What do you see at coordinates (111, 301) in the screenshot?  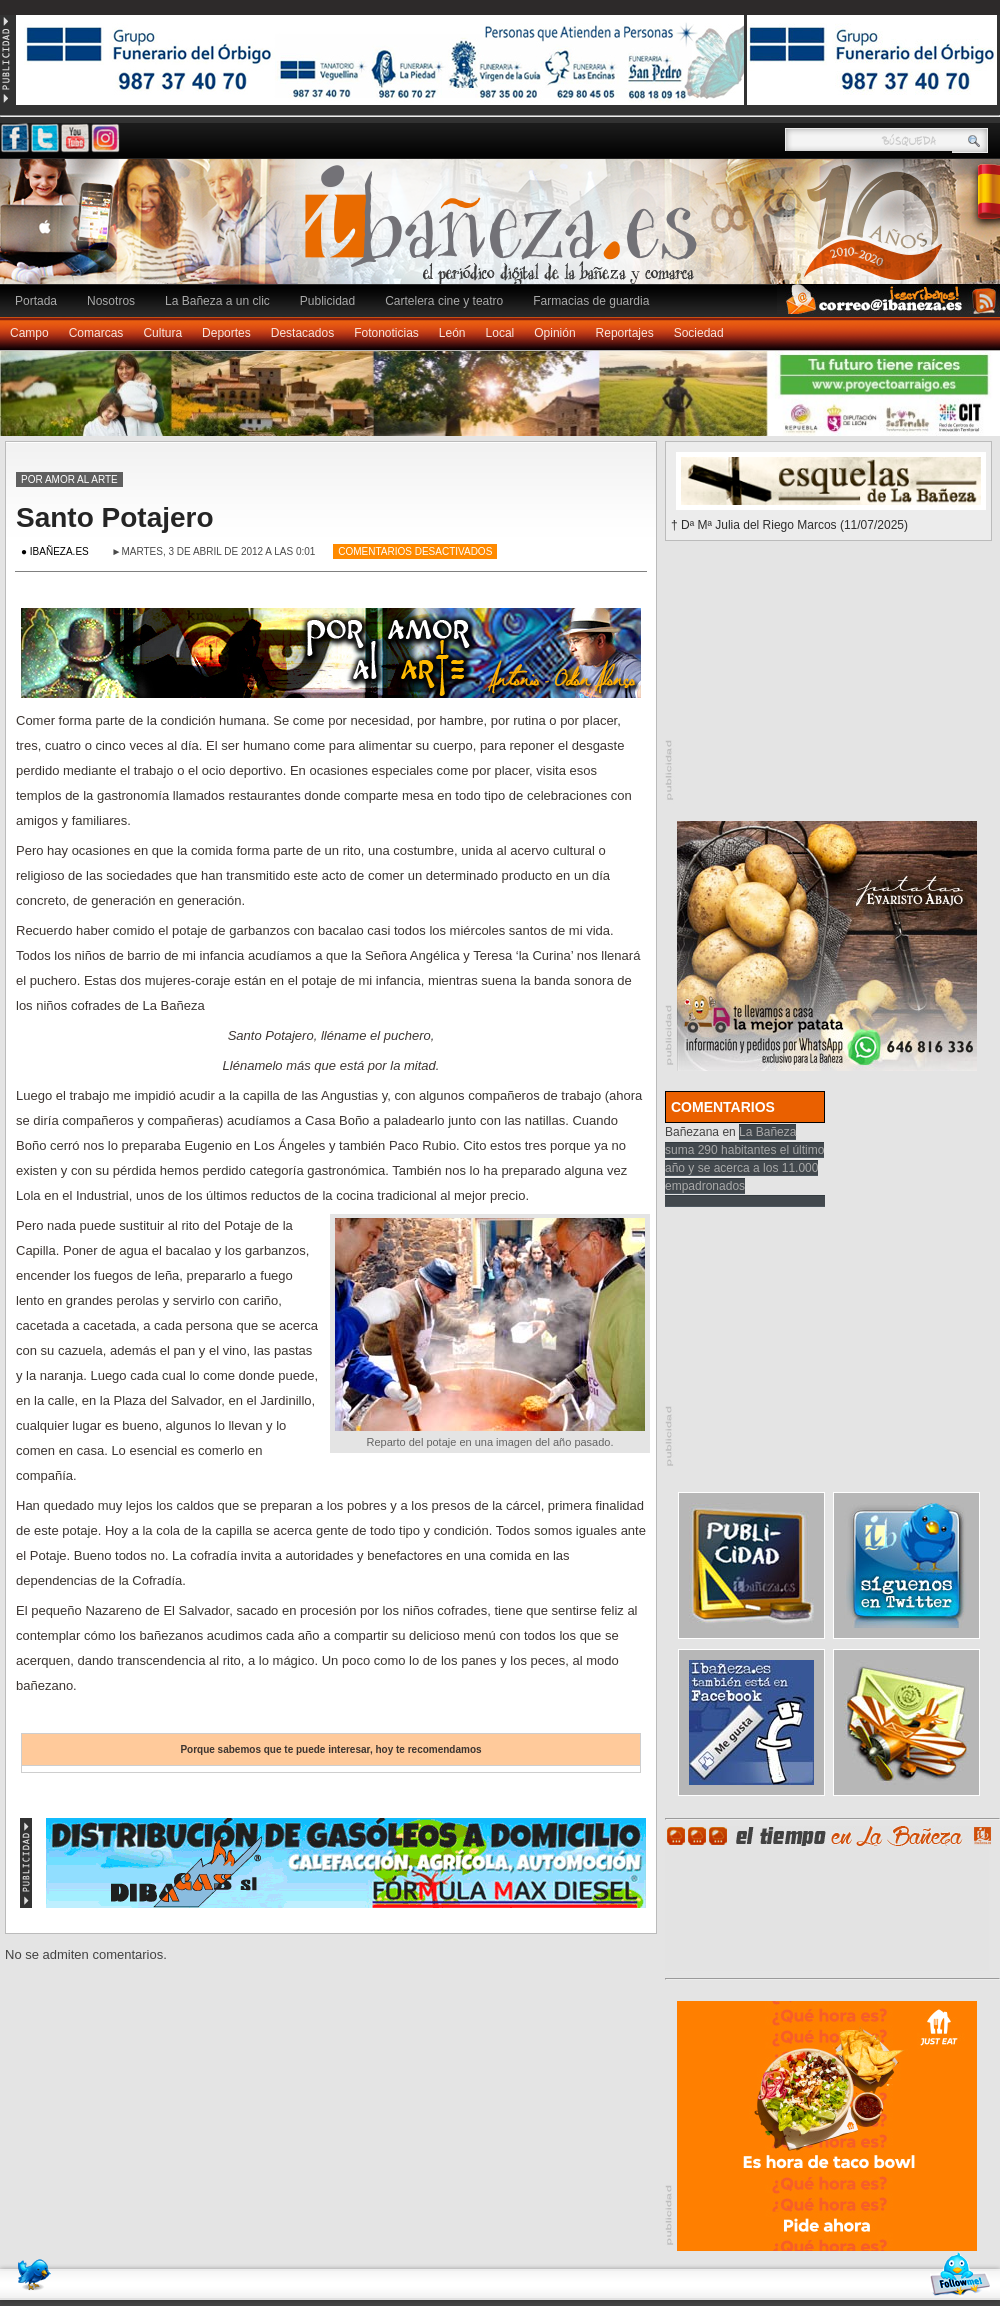 I see `Nosotros` at bounding box center [111, 301].